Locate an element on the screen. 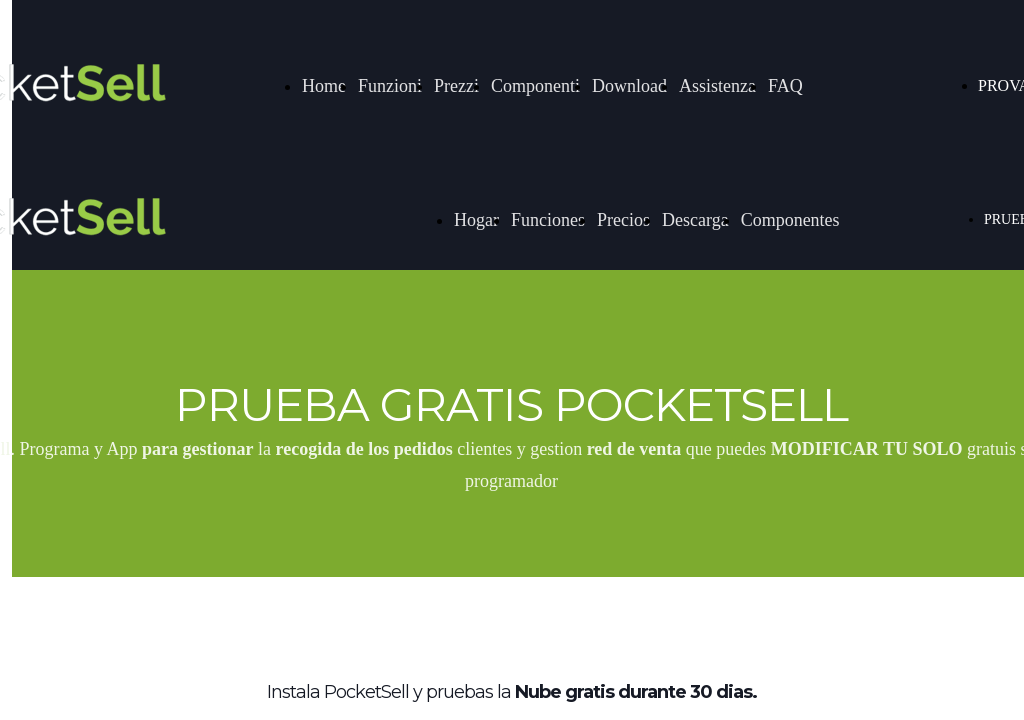 This screenshot has width=1024, height=720. Componenti is located at coordinates (535, 86).